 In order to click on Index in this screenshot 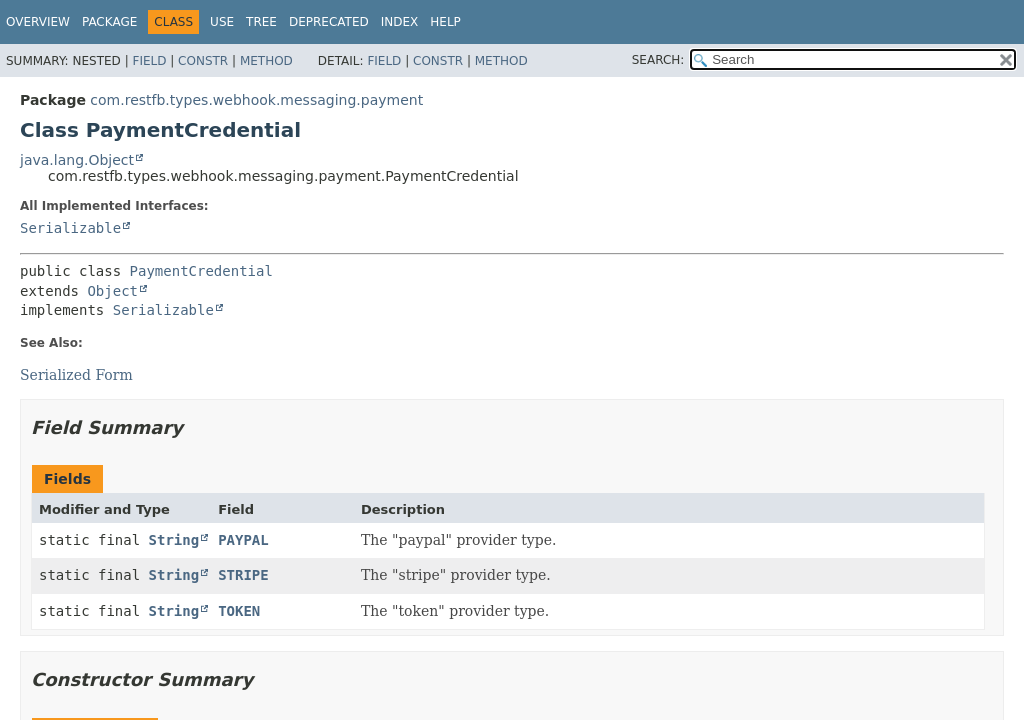, I will do `click(400, 22)`.